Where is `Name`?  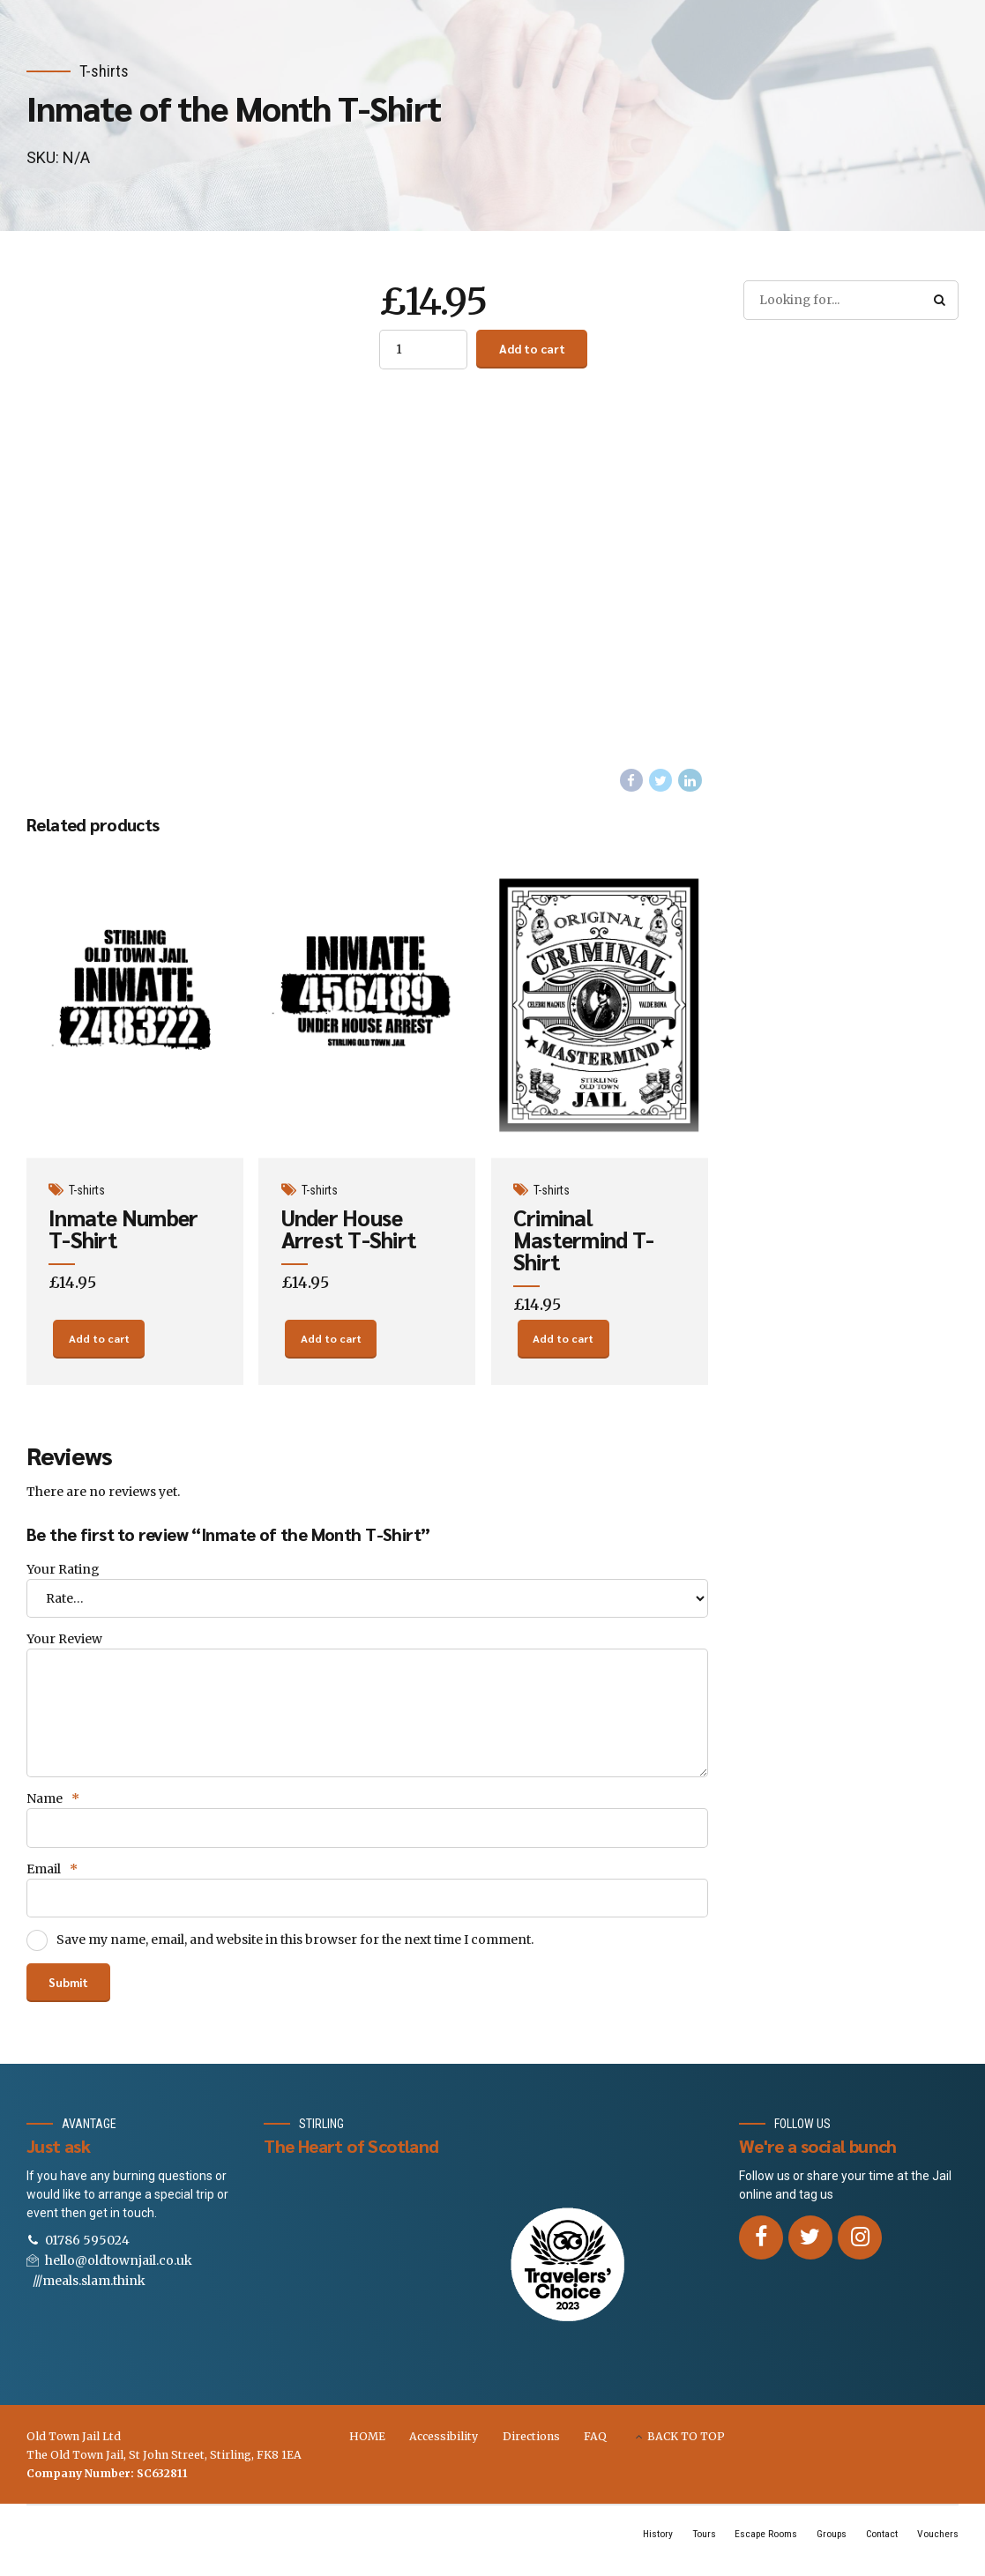
Name is located at coordinates (52, 1808).